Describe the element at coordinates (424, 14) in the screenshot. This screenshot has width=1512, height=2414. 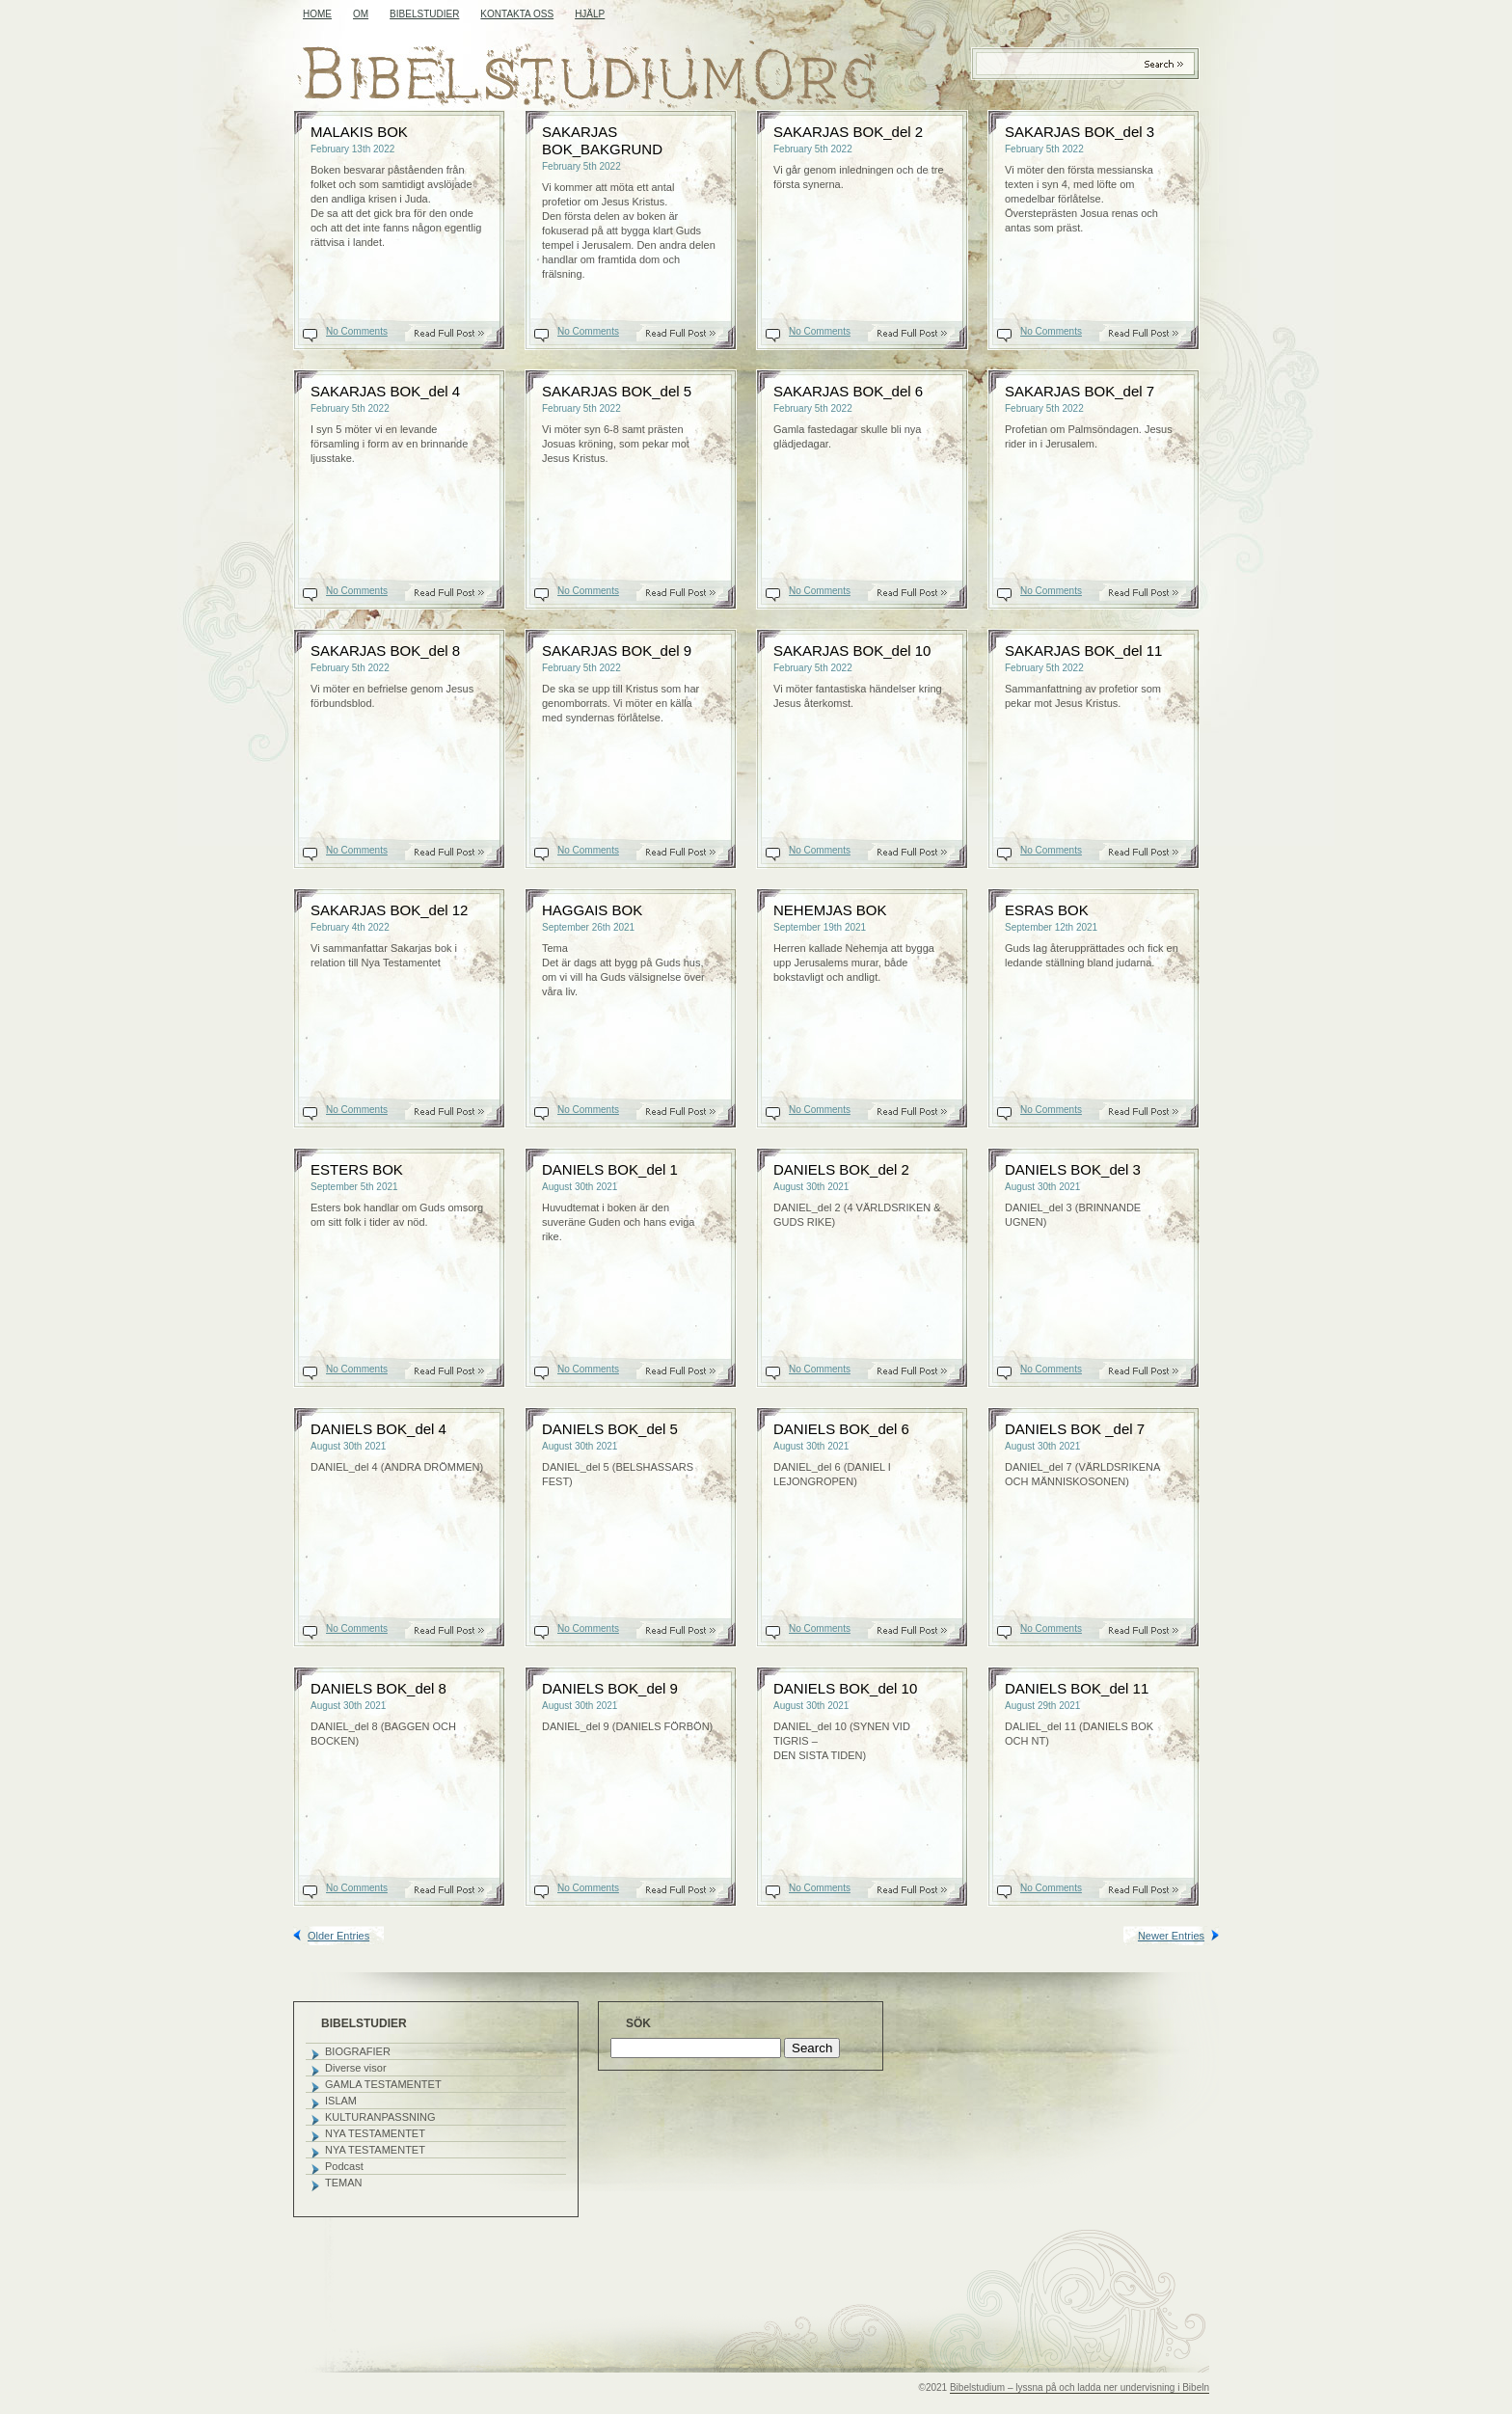
I see `BIBELSTUDIER` at that location.